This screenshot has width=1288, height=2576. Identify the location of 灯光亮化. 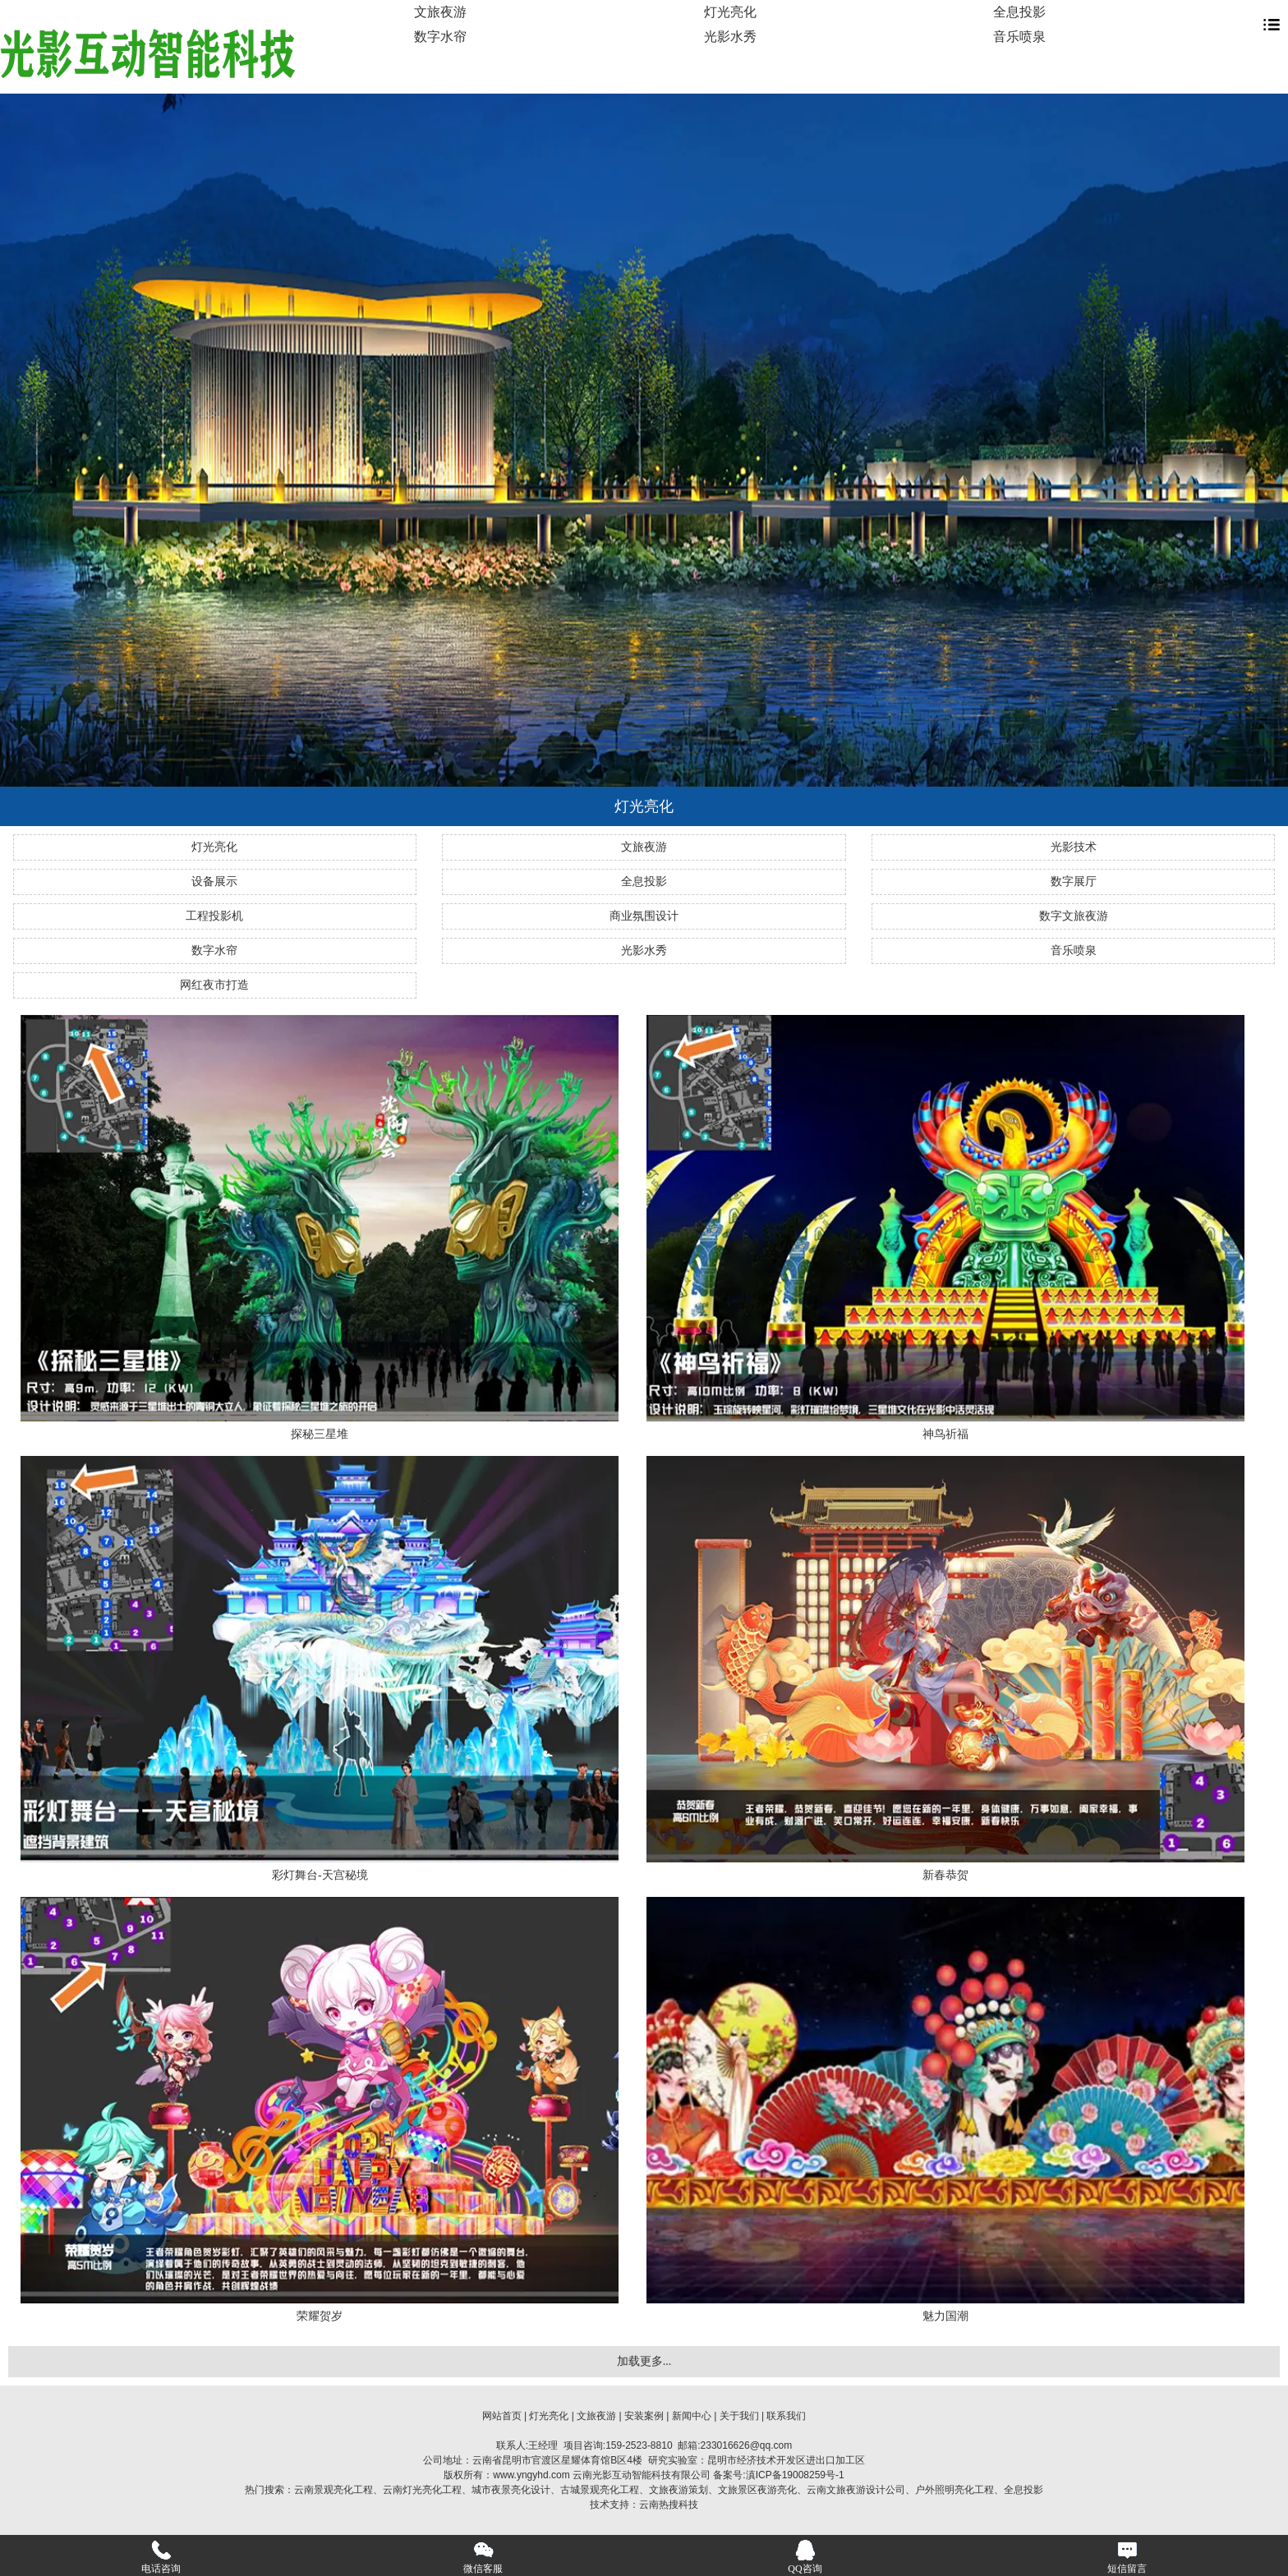
(730, 12).